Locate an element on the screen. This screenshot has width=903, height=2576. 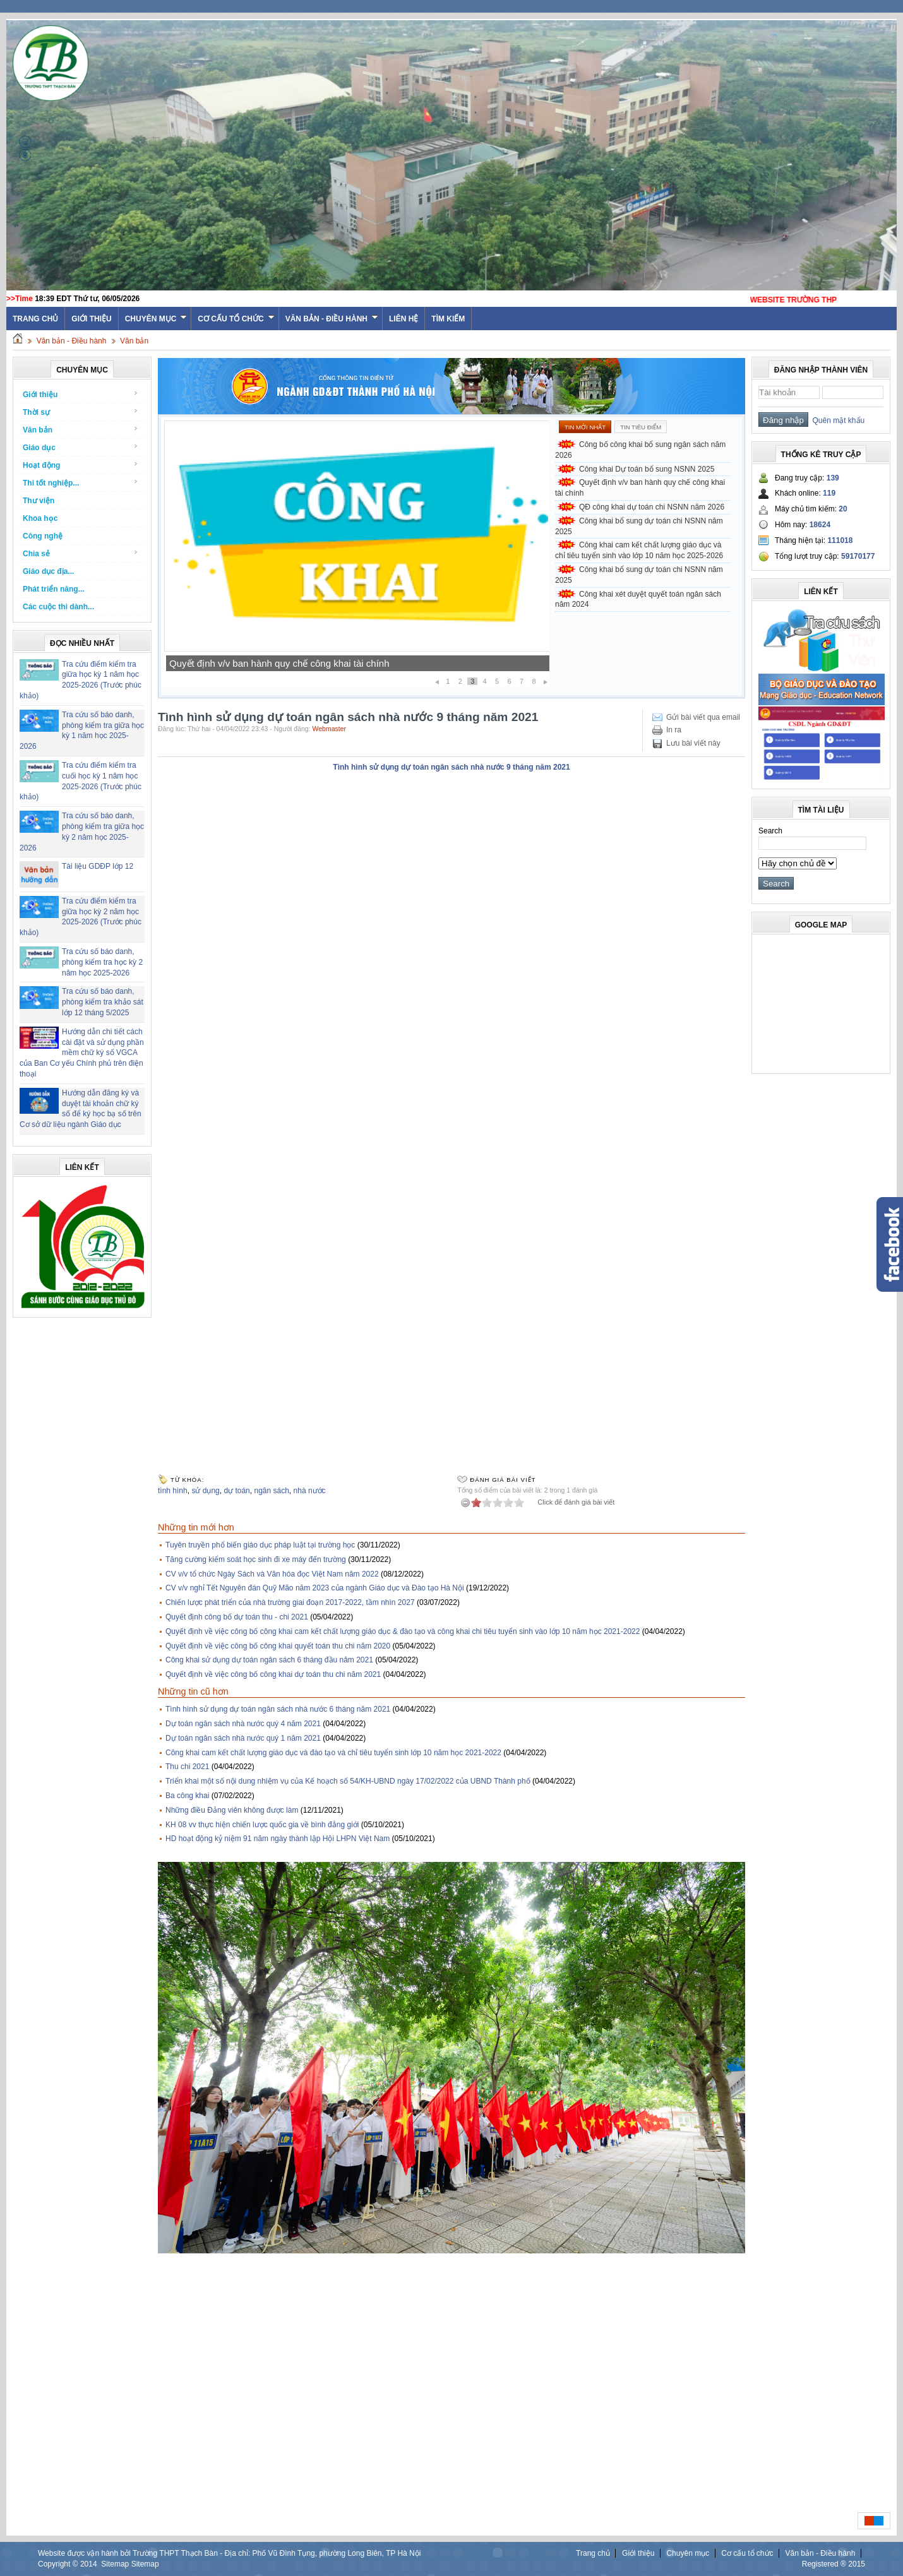
Quyết định công bố dự toán thu - chi 2021 is located at coordinates (236, 1617).